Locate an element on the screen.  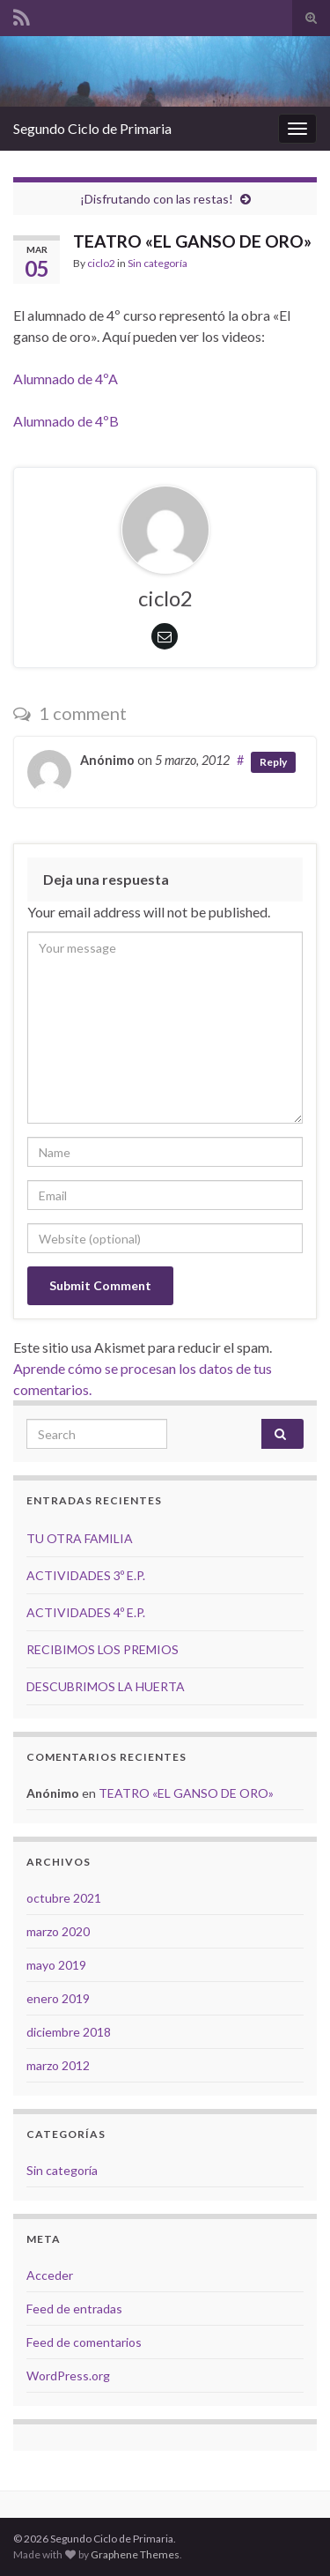
octubre 2021 is located at coordinates (63, 1897).